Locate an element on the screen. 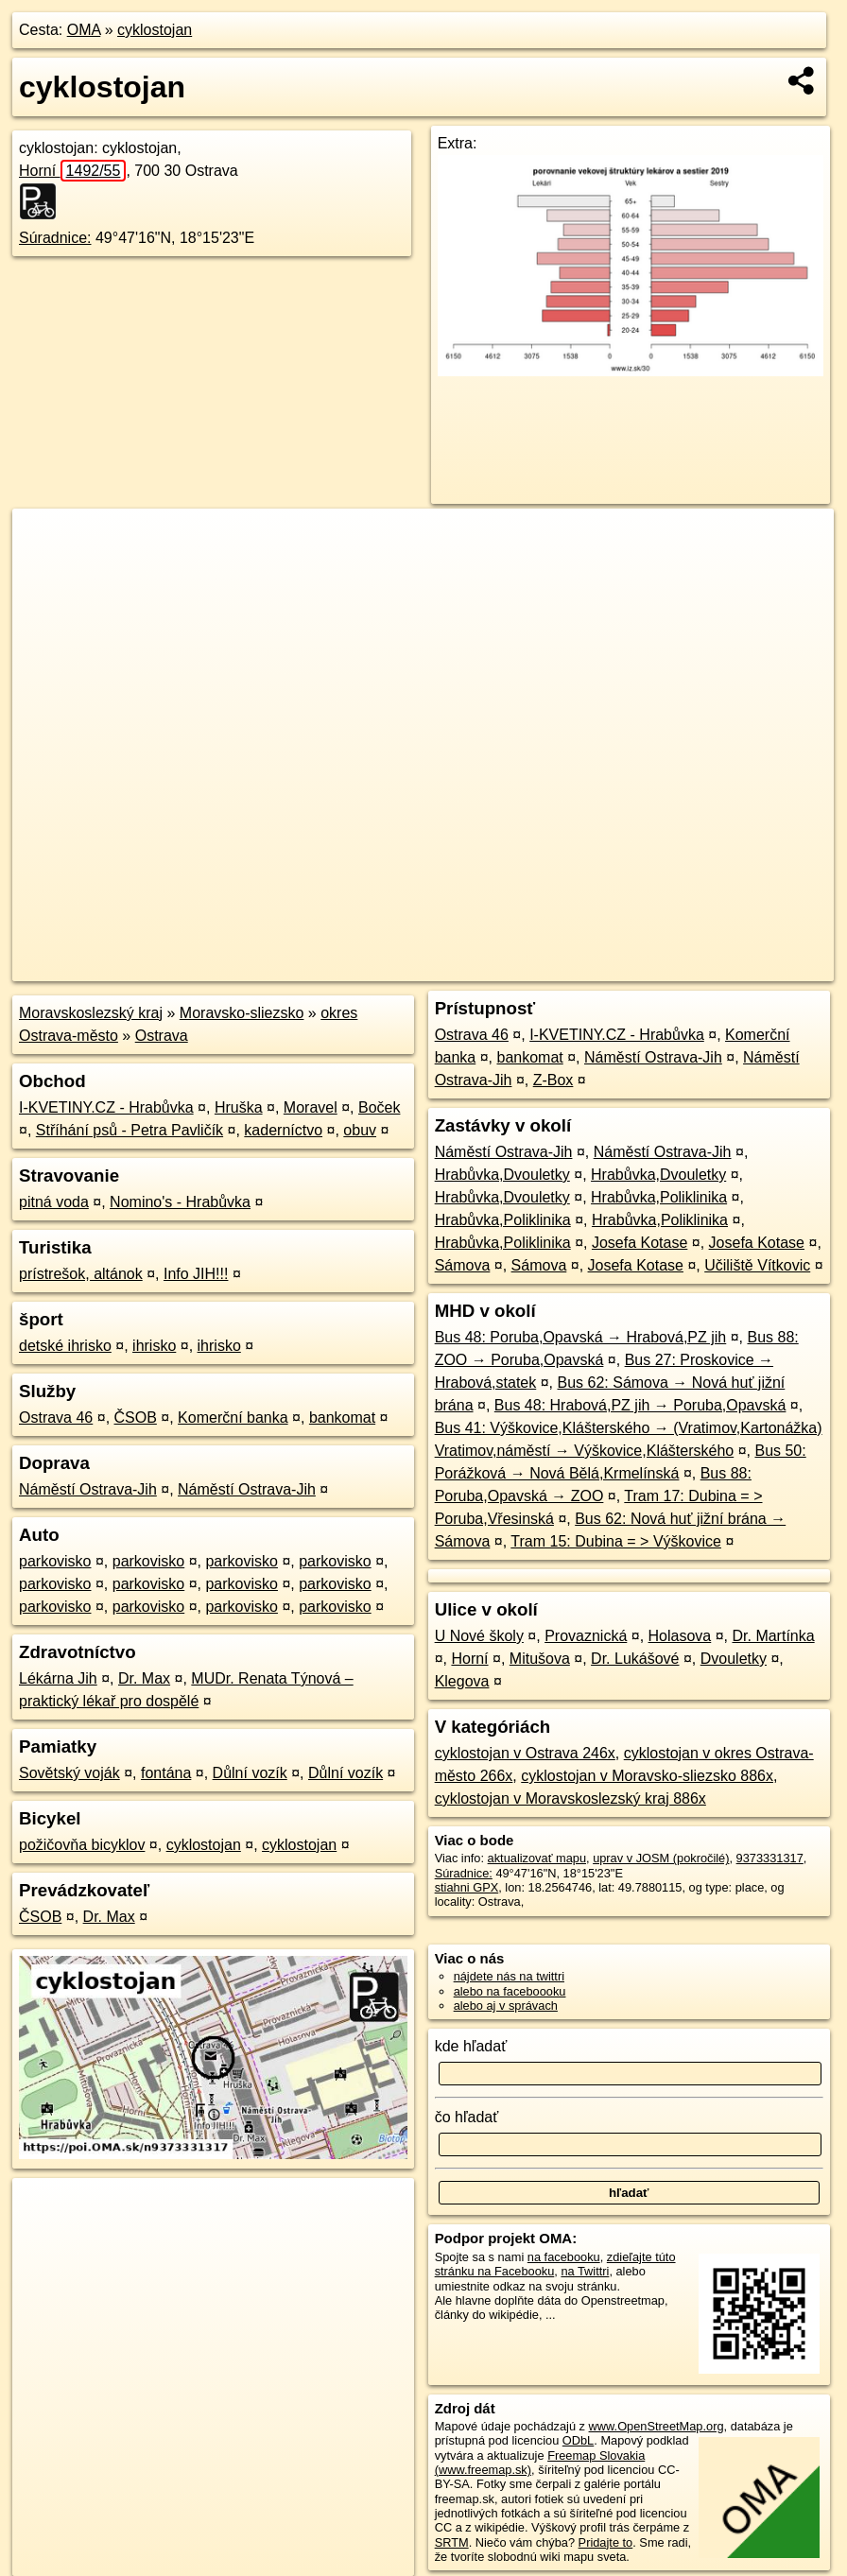  Lékárna Jih is located at coordinates (58, 1678).